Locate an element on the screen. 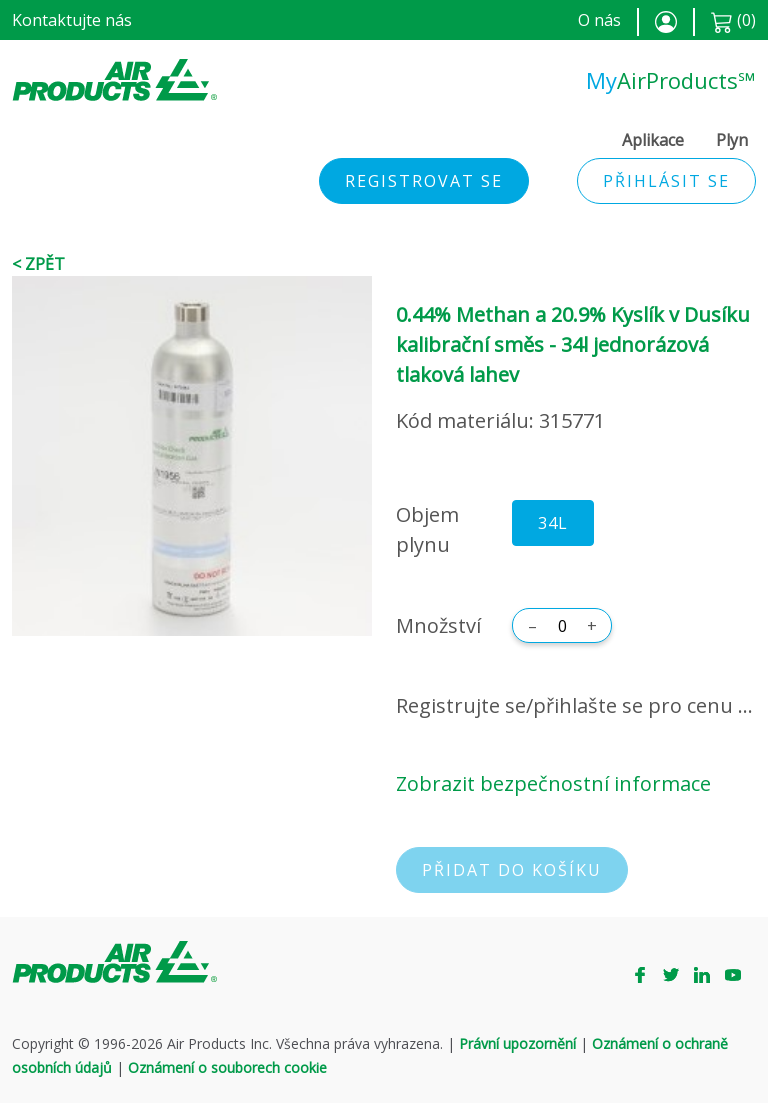 The height and width of the screenshot is (1103, 768). 34L is located at coordinates (553, 523).